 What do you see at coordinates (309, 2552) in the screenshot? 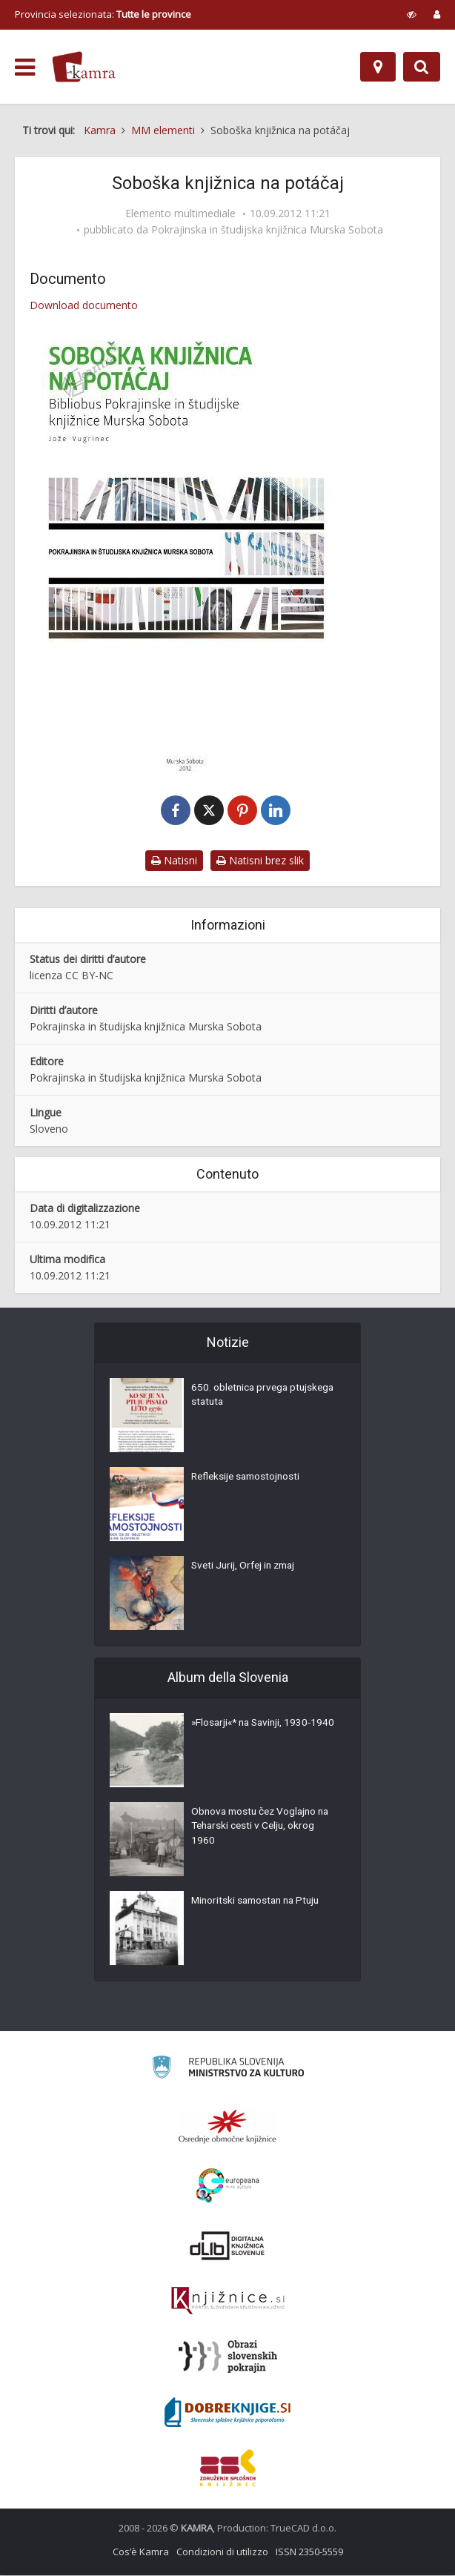
I see `ISSN 2350-5559` at bounding box center [309, 2552].